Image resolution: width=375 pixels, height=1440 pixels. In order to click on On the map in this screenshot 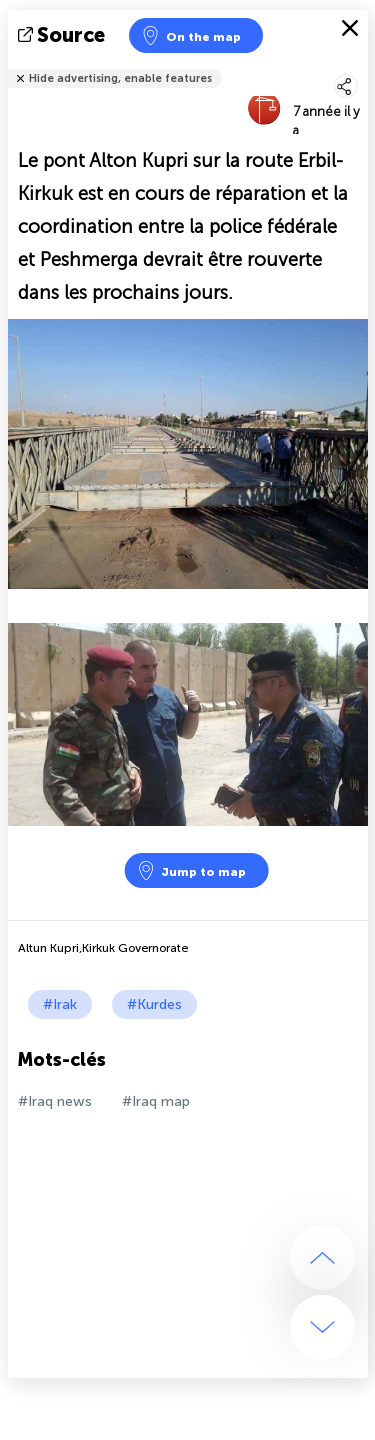, I will do `click(191, 35)`.